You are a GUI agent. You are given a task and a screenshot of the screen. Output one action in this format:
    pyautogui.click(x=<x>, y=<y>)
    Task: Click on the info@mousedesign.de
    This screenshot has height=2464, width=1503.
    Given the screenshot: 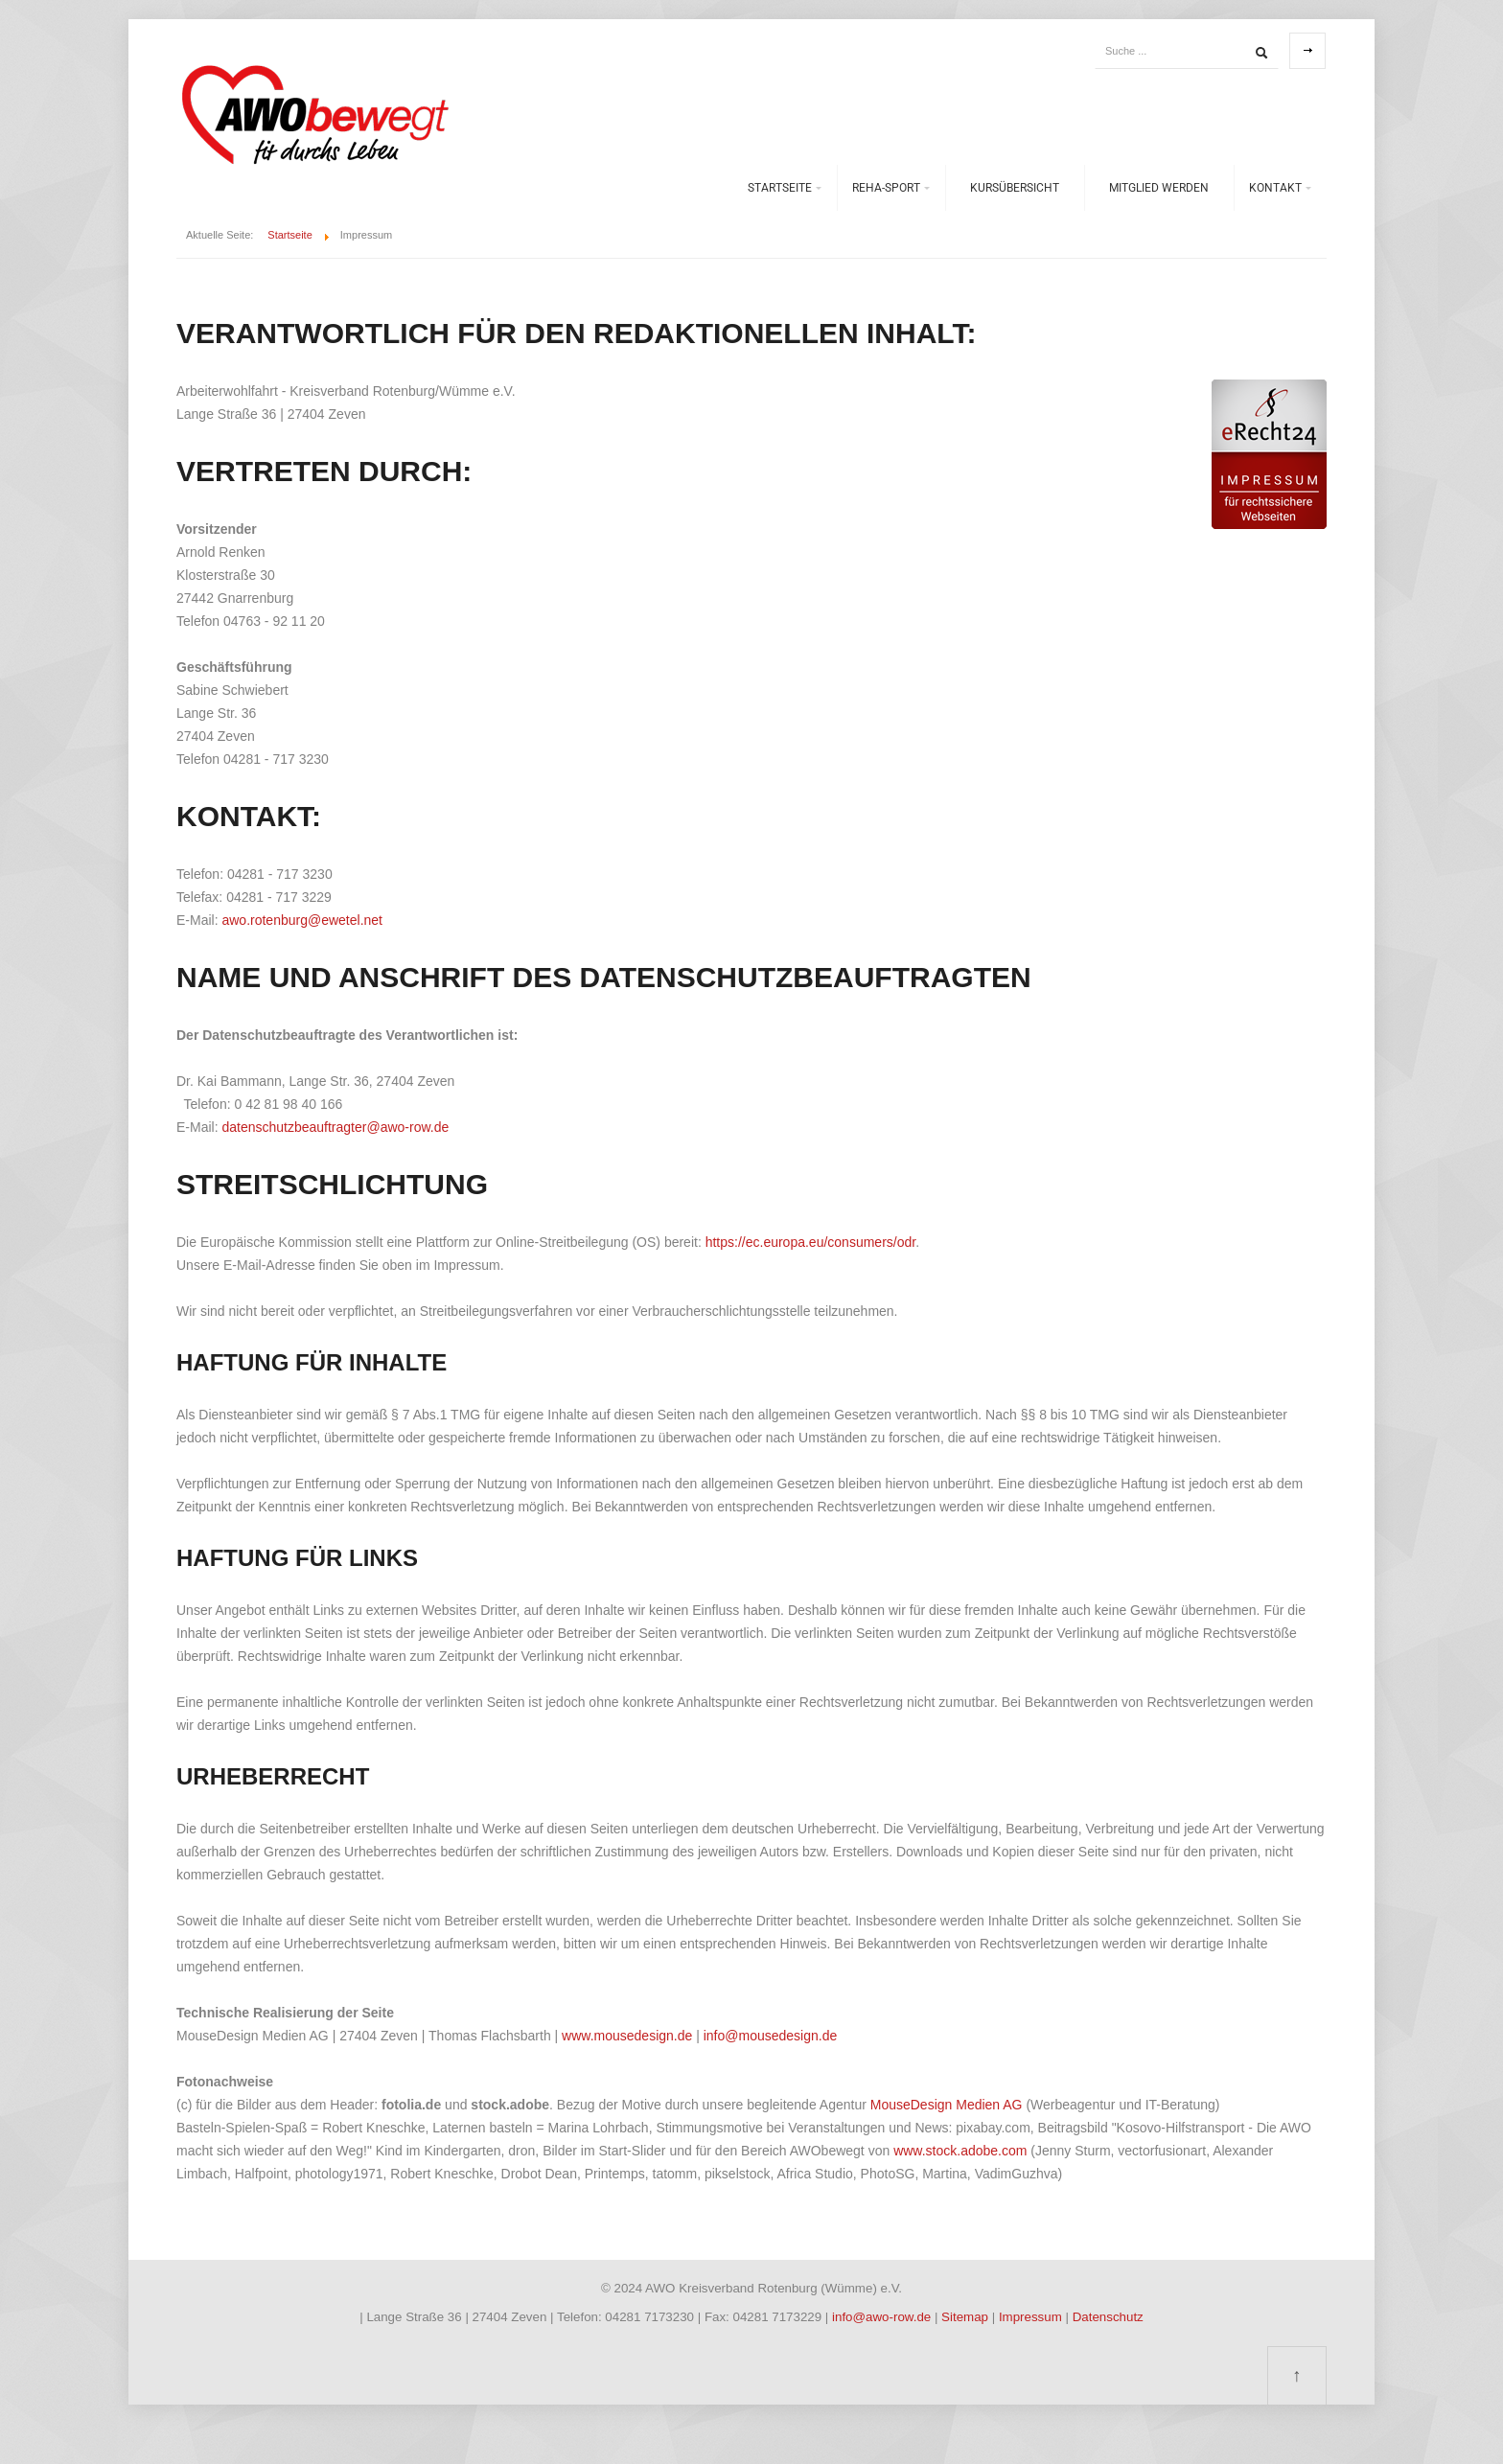 What is the action you would take?
    pyautogui.click(x=771, y=2035)
    